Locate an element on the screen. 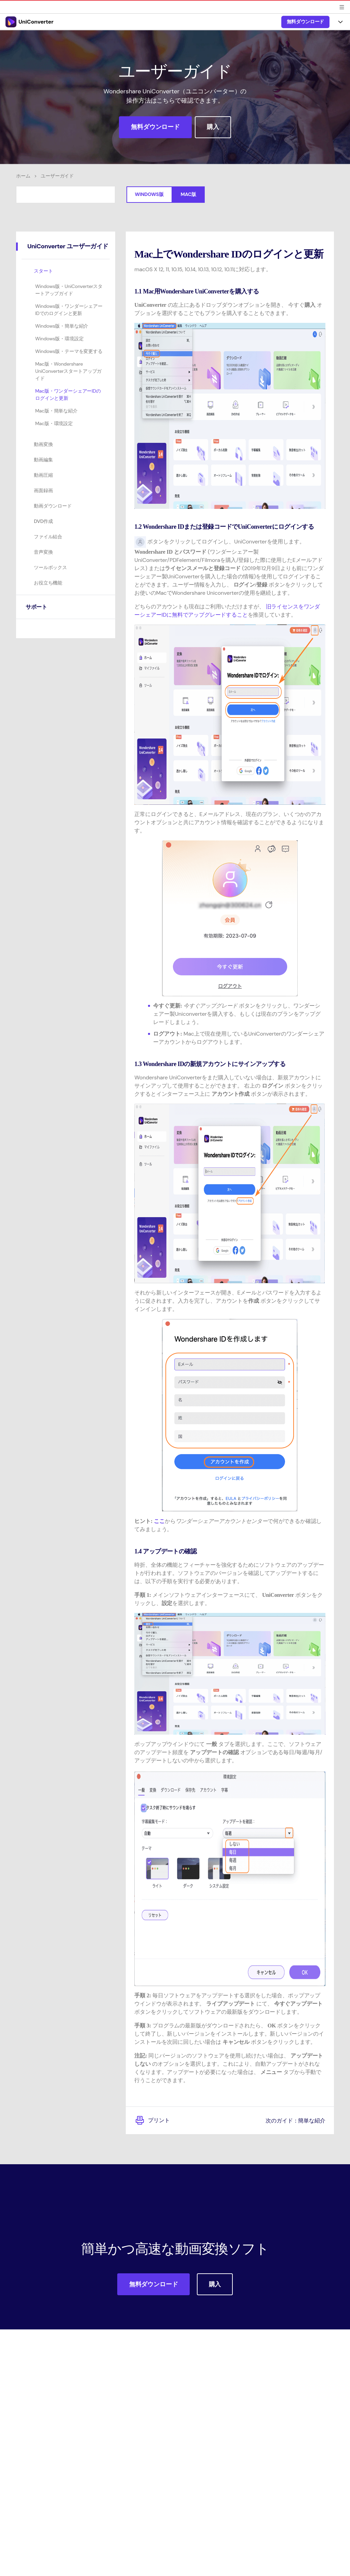 The image size is (350, 2576). Mac版・Wondershare UniConverterスタートアップガイド is located at coordinates (68, 371).